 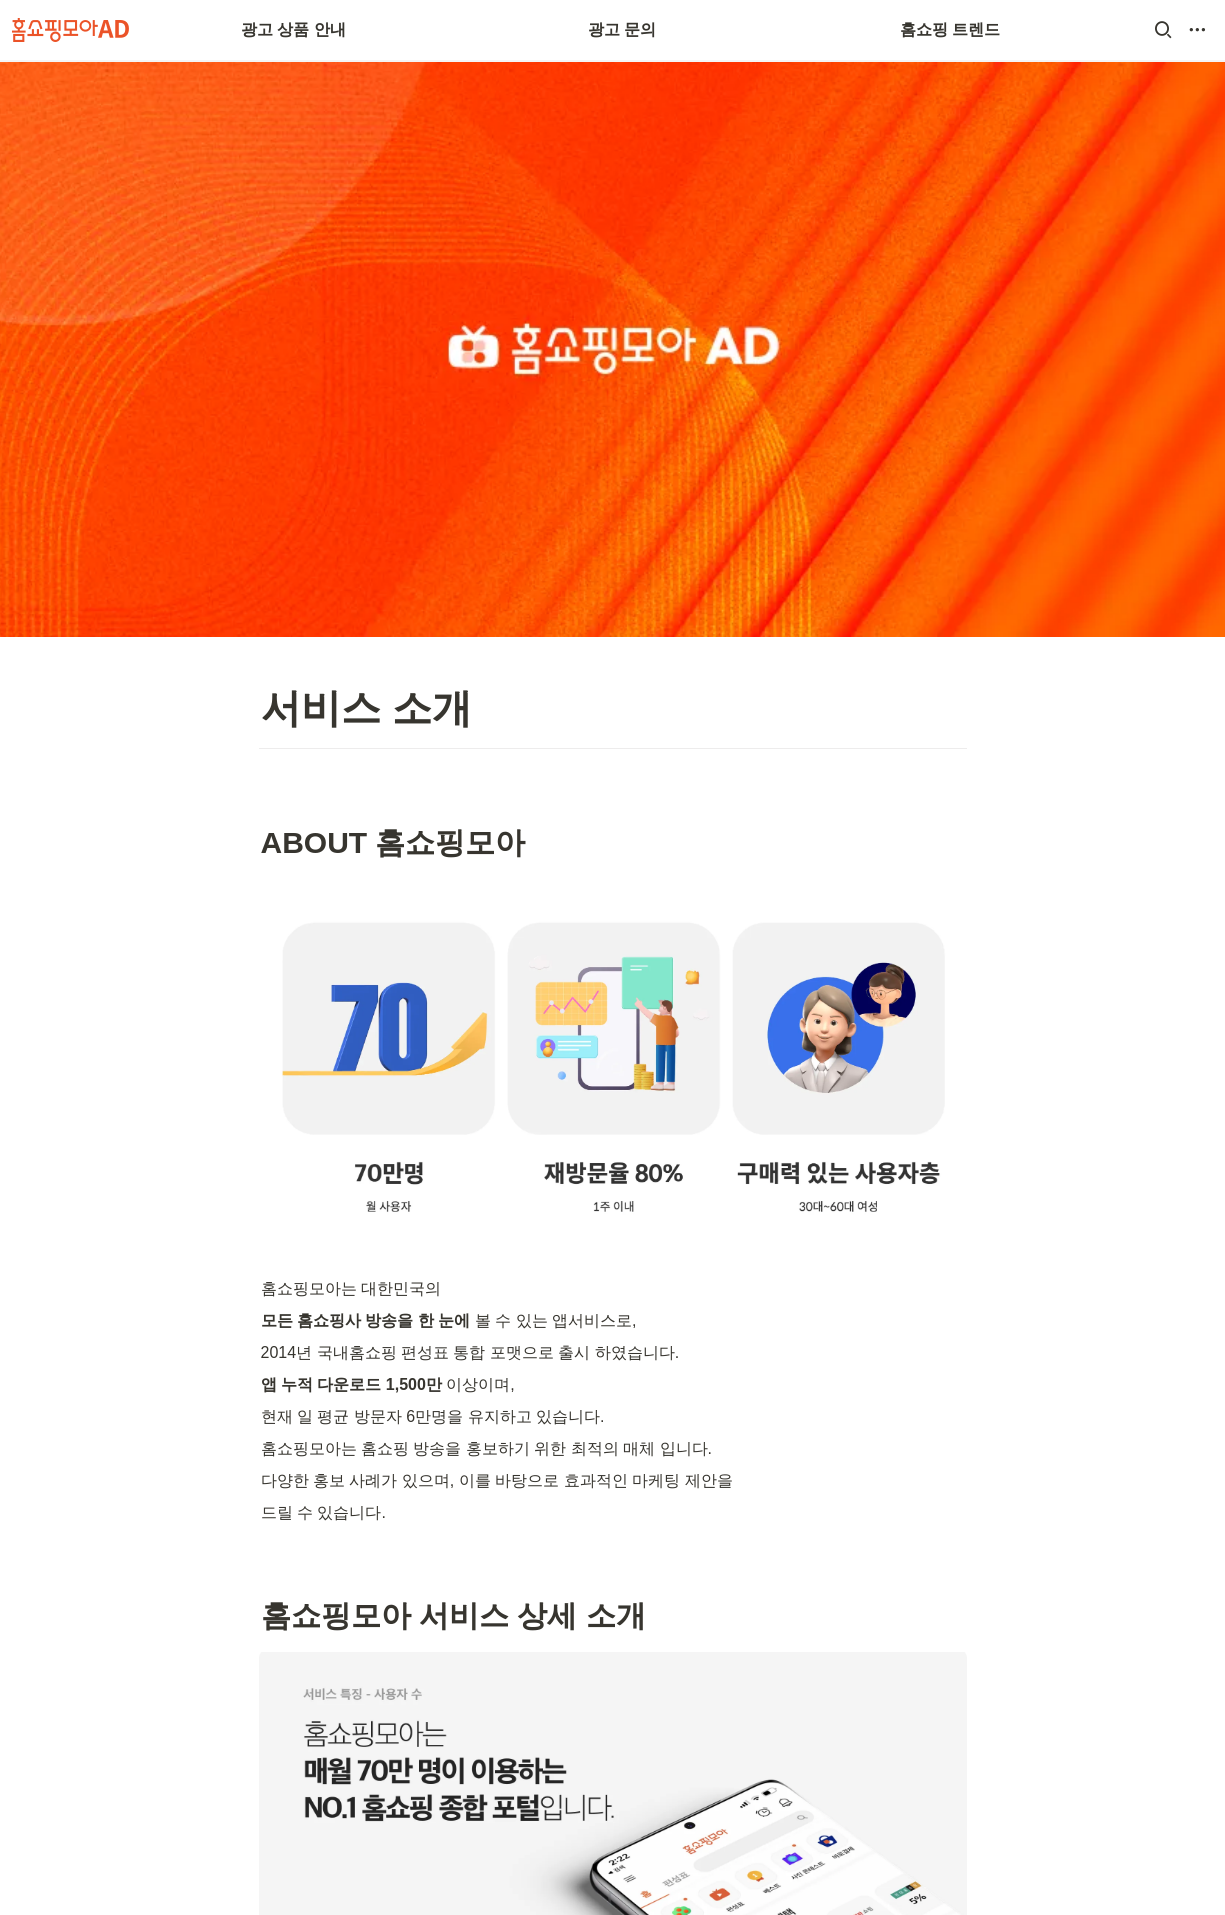 I want to click on [Go to home], so click(x=70, y=30).